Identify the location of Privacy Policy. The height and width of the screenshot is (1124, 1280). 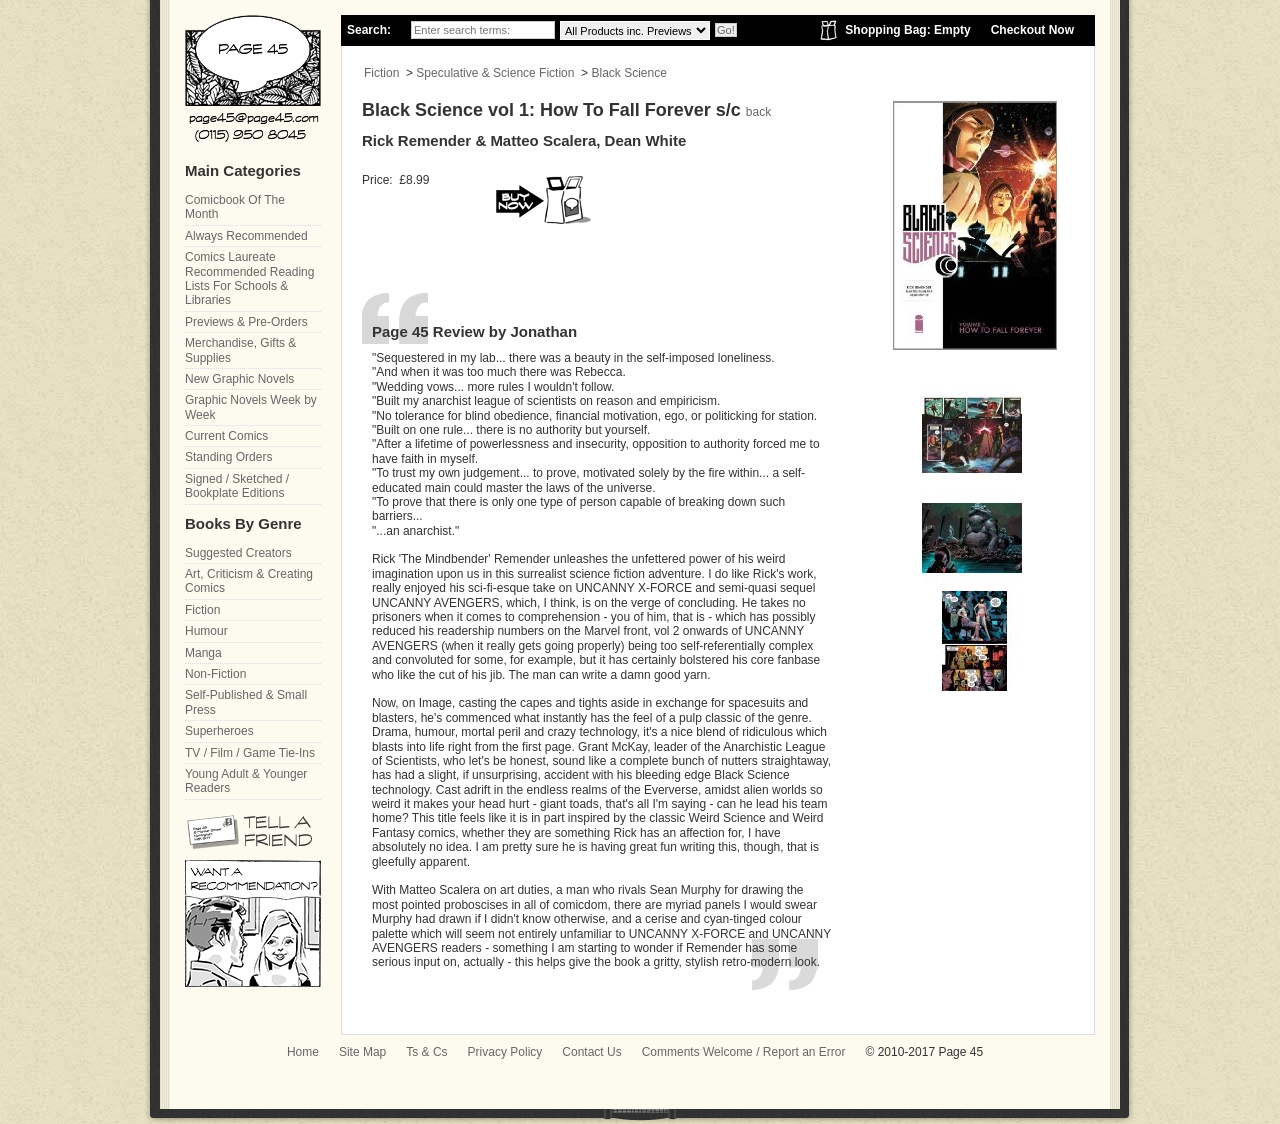
(505, 1052).